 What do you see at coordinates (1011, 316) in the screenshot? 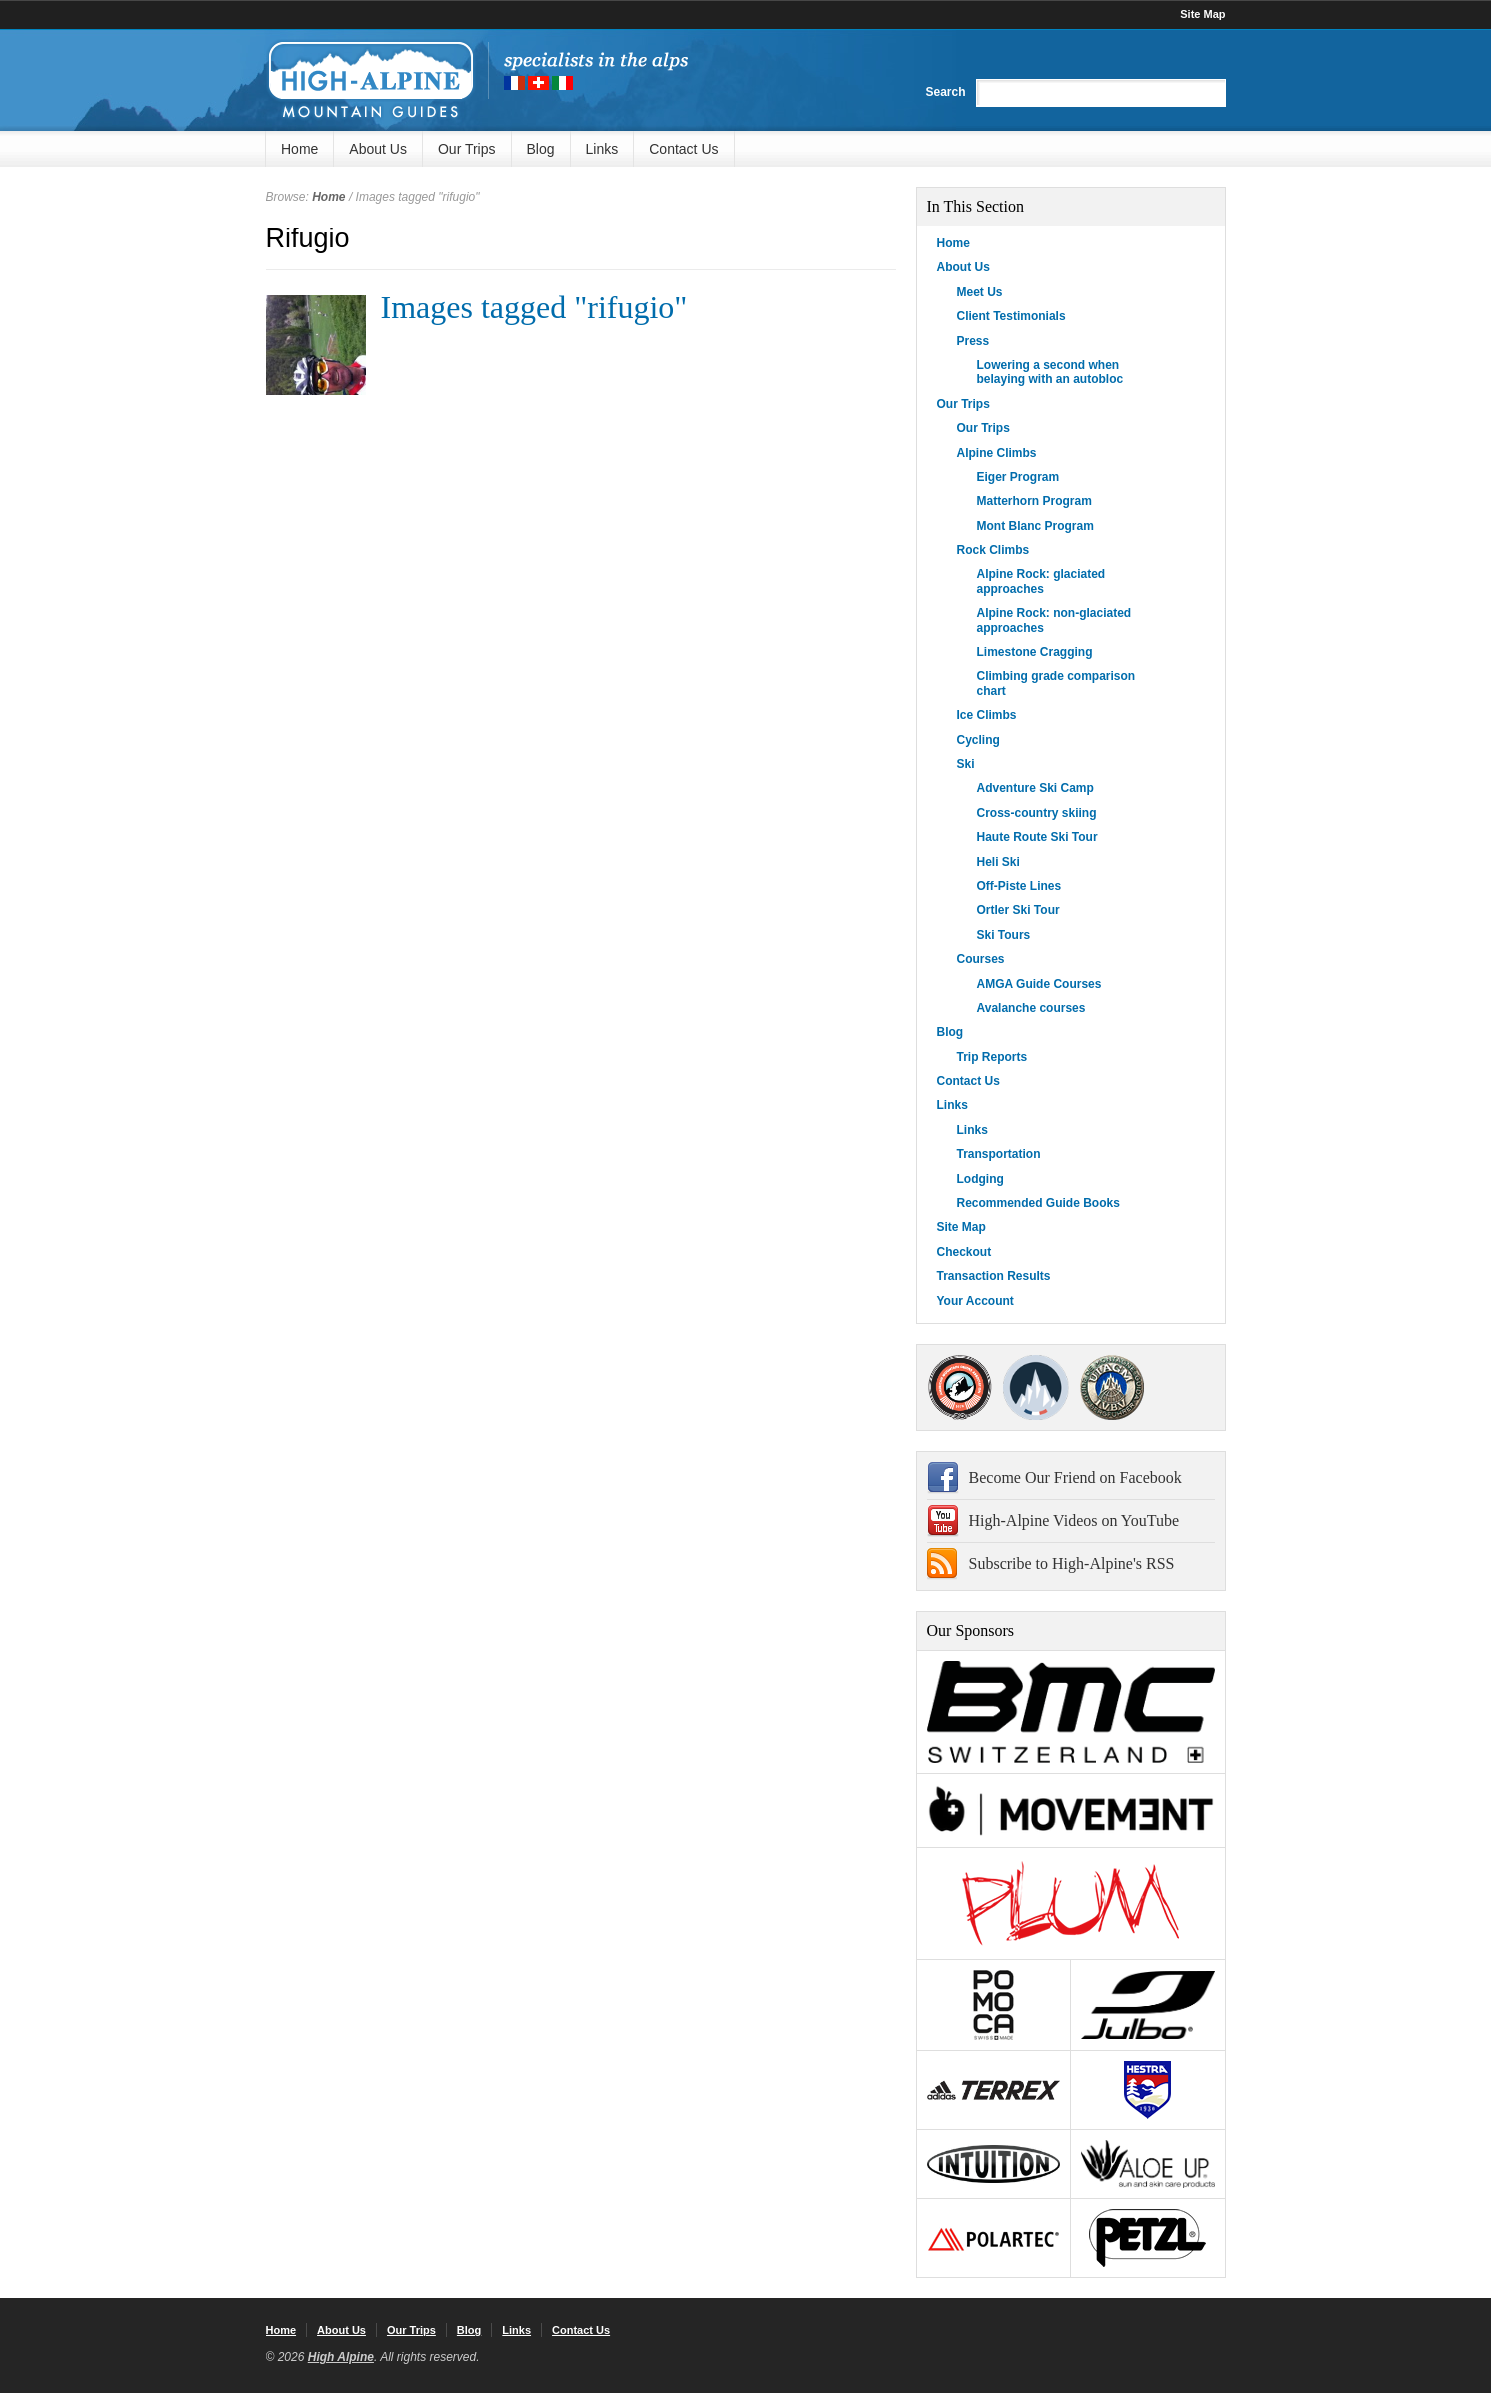
I see `Client Testimonials` at bounding box center [1011, 316].